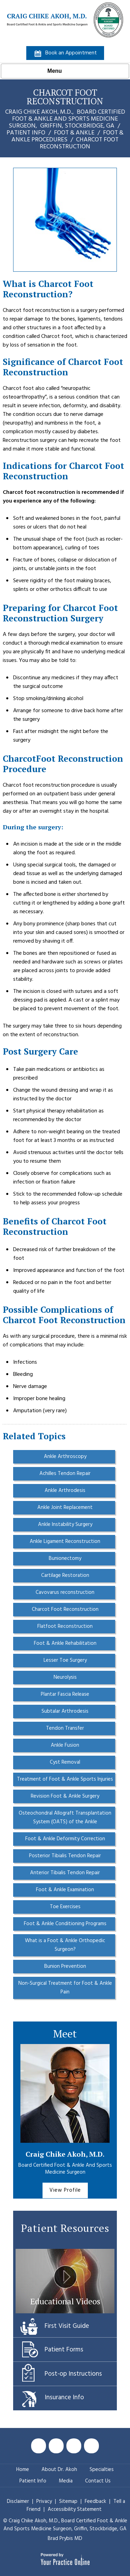 The height and width of the screenshot is (2576, 130). I want to click on Subtalar Arthrodesis, so click(65, 1711).